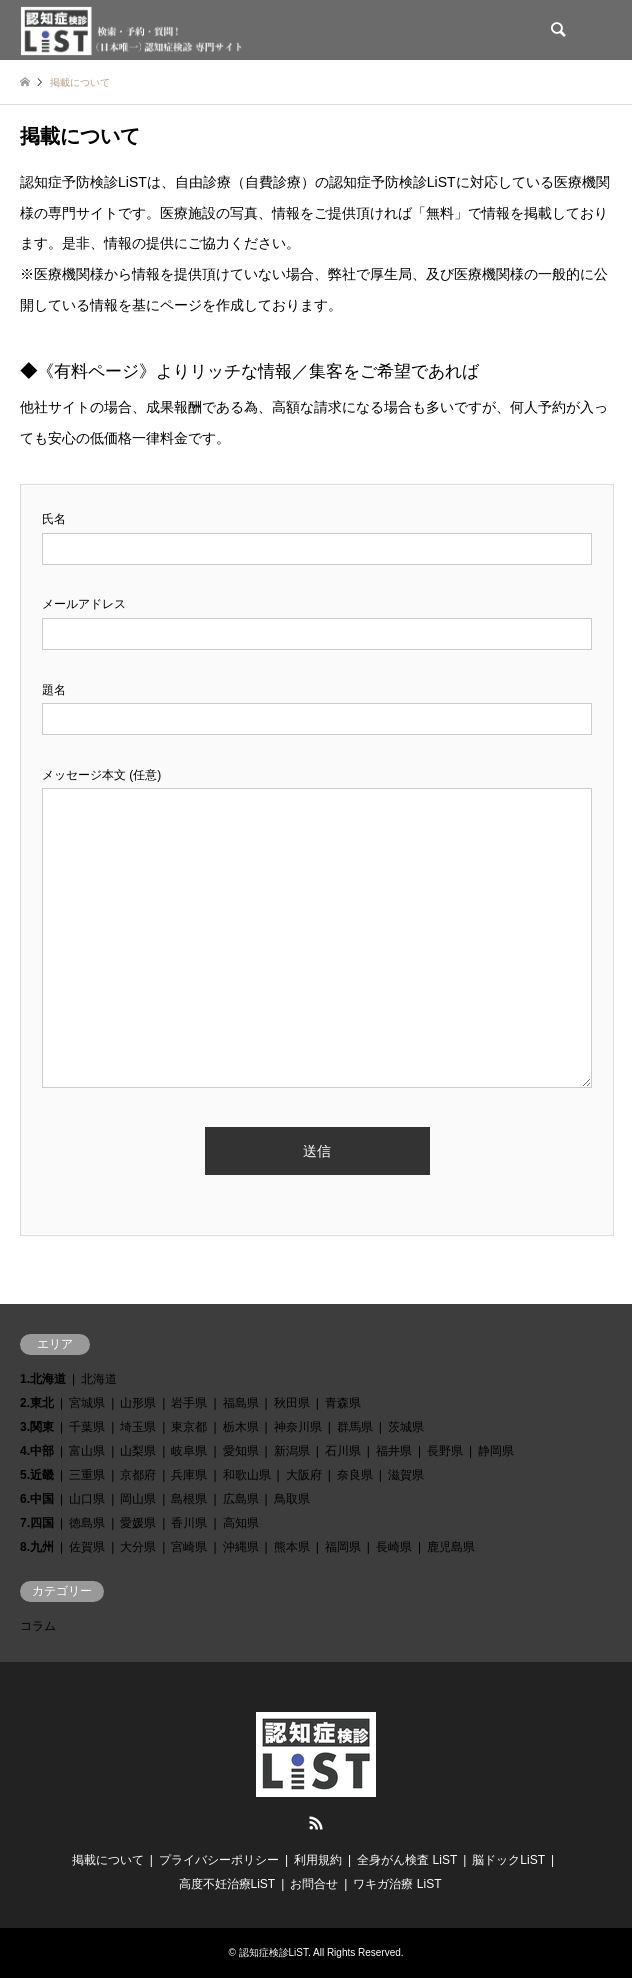 The height and width of the screenshot is (1978, 632). I want to click on 兵庫県, so click(189, 1475).